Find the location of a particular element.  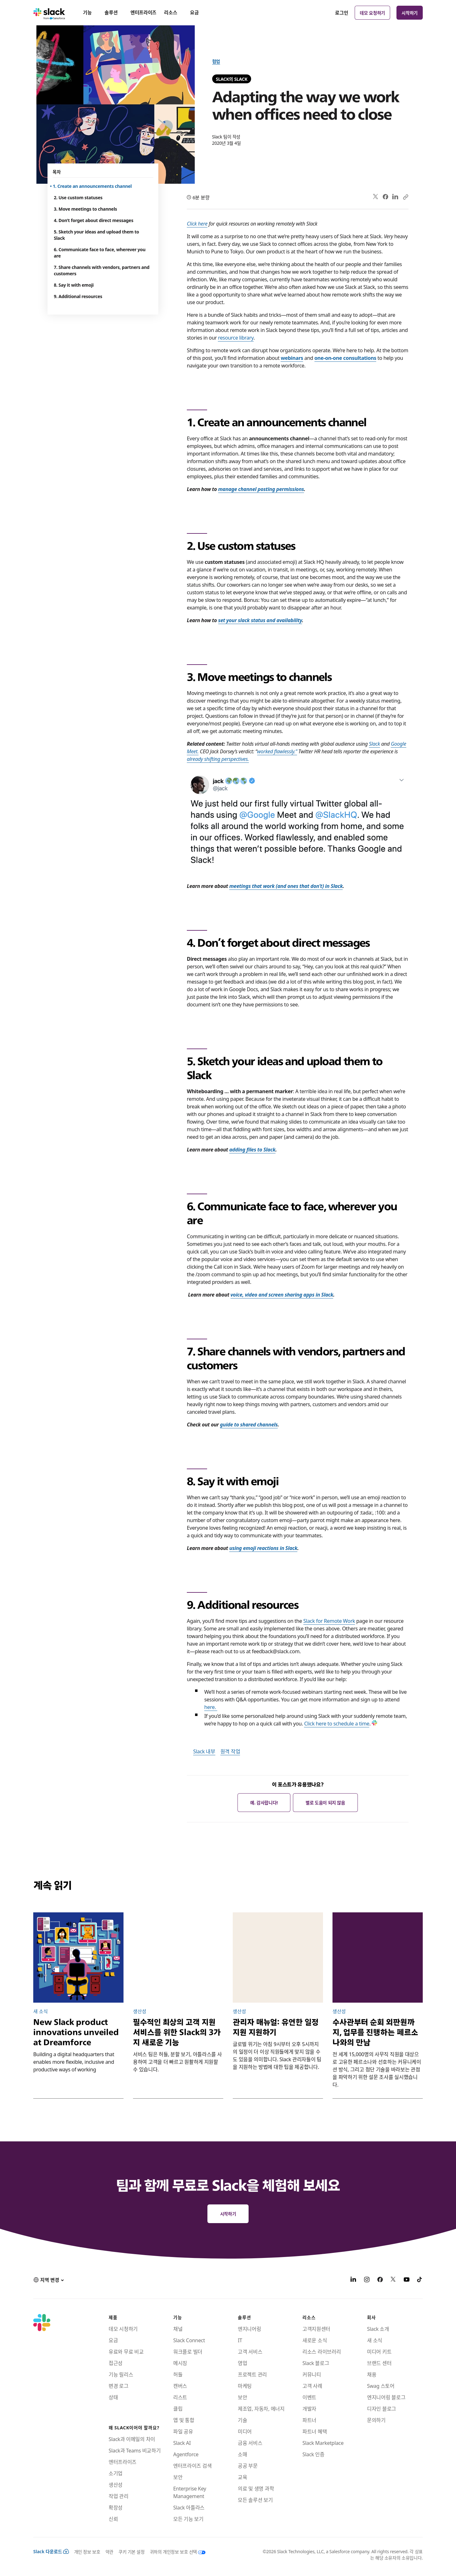

1. Create an announcements channel is located at coordinates (93, 186).